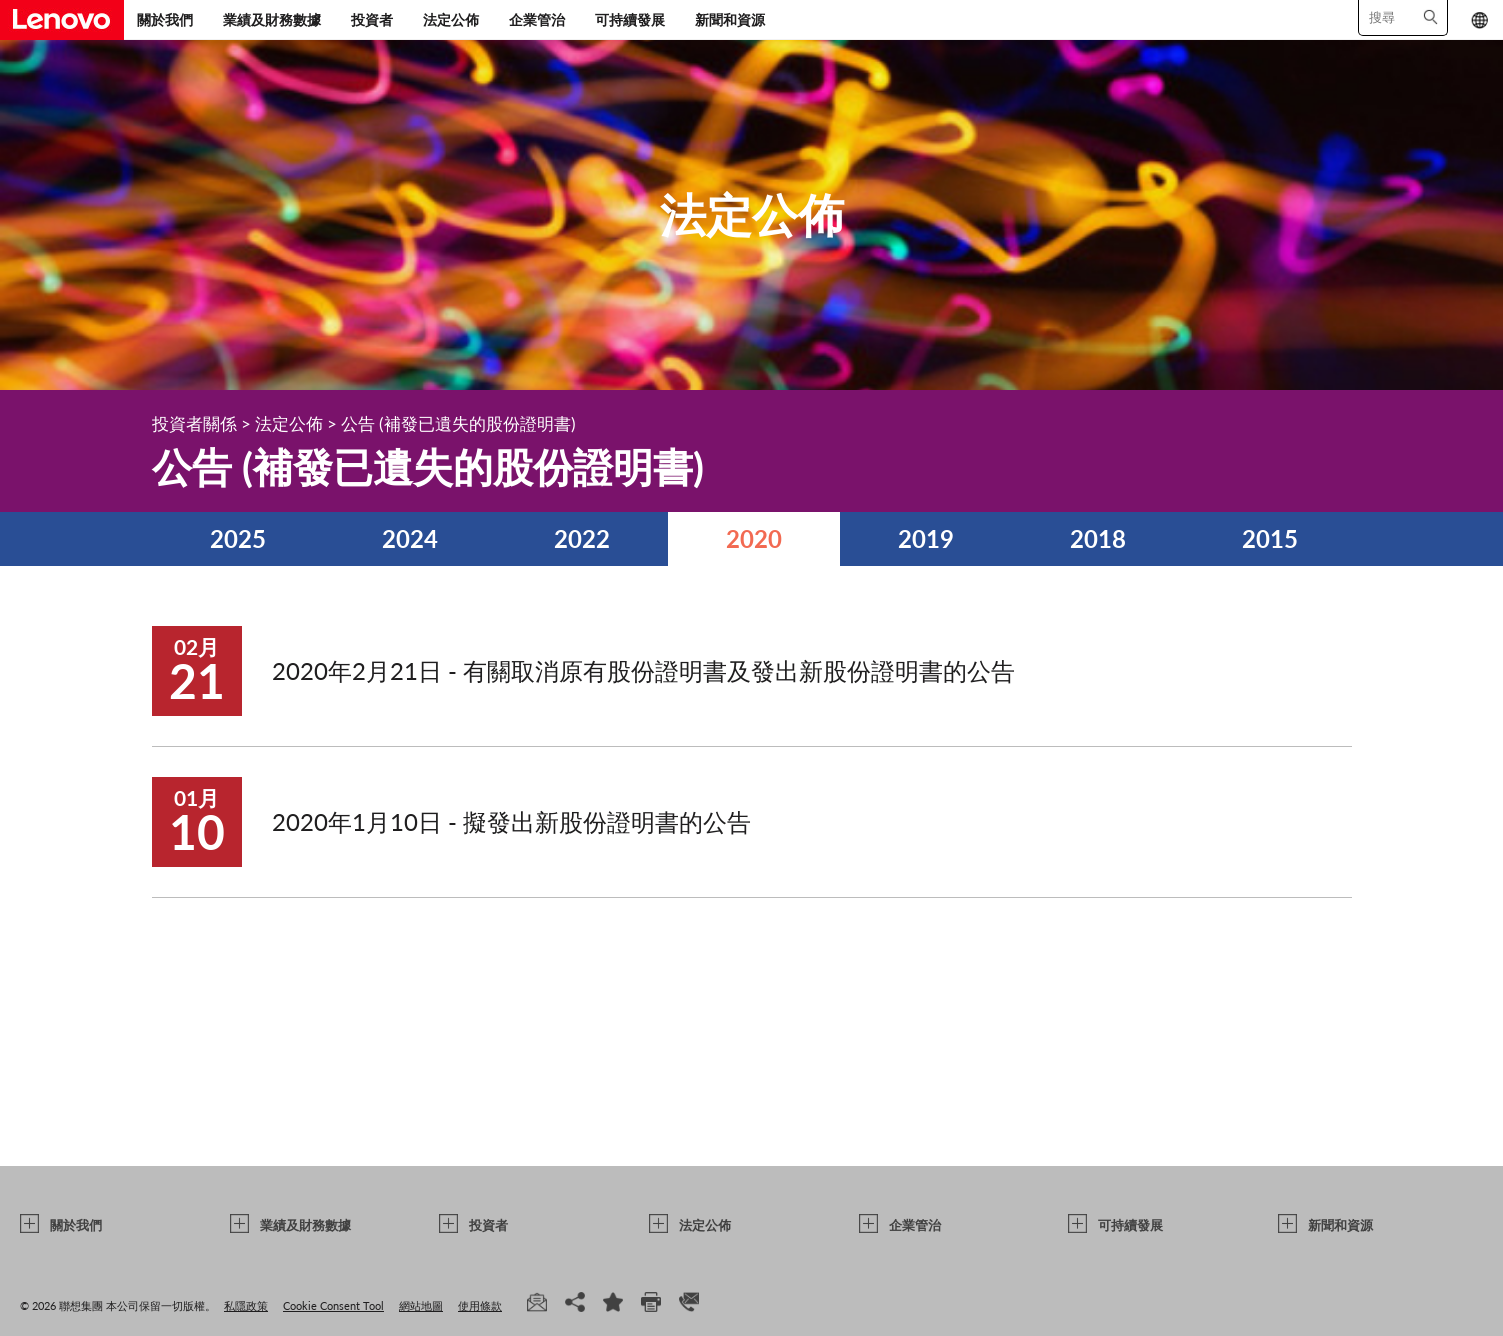 This screenshot has height=1336, width=1503. Describe the element at coordinates (537, 19) in the screenshot. I see `企業管治` at that location.